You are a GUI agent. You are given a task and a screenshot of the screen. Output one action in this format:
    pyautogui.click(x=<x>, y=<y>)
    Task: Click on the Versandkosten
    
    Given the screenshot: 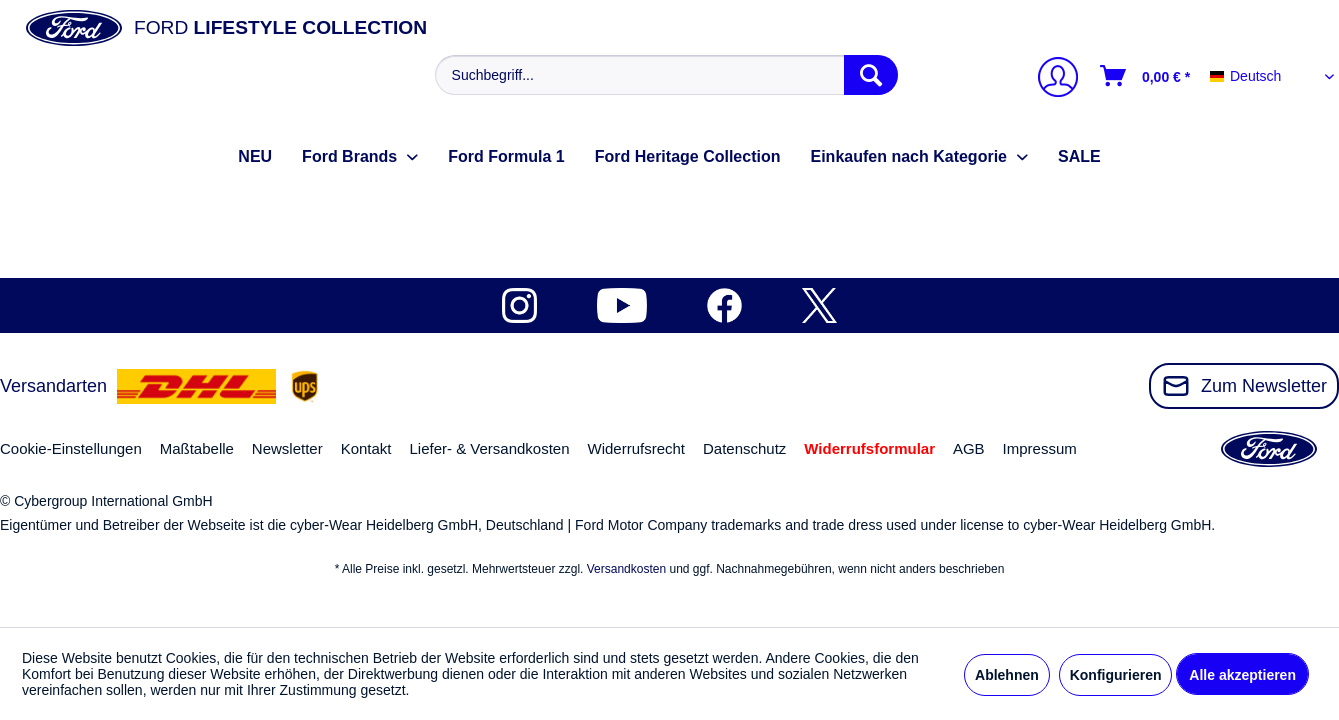 What is the action you would take?
    pyautogui.click(x=626, y=569)
    